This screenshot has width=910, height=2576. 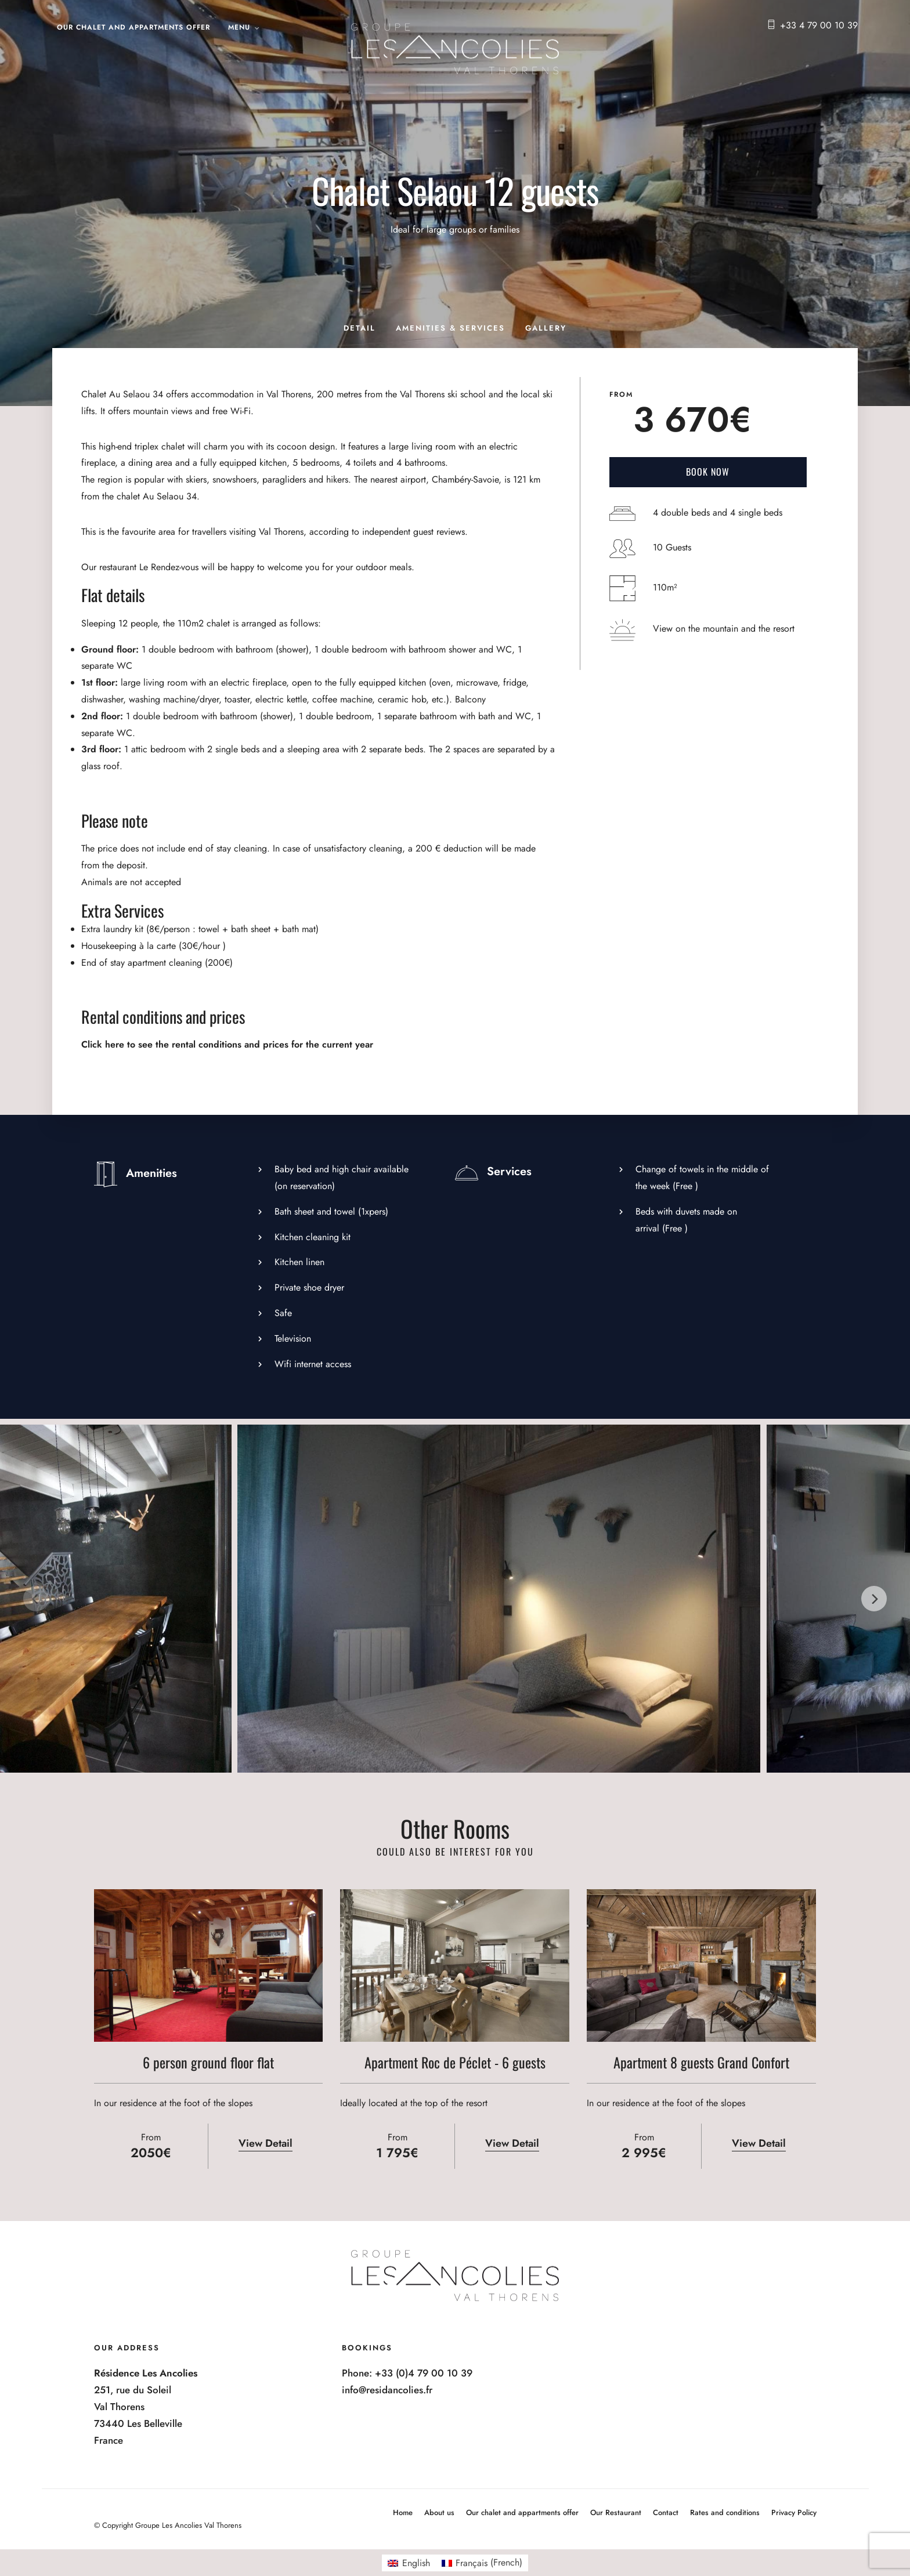 I want to click on +33 4 79 00 10 39, so click(x=819, y=25).